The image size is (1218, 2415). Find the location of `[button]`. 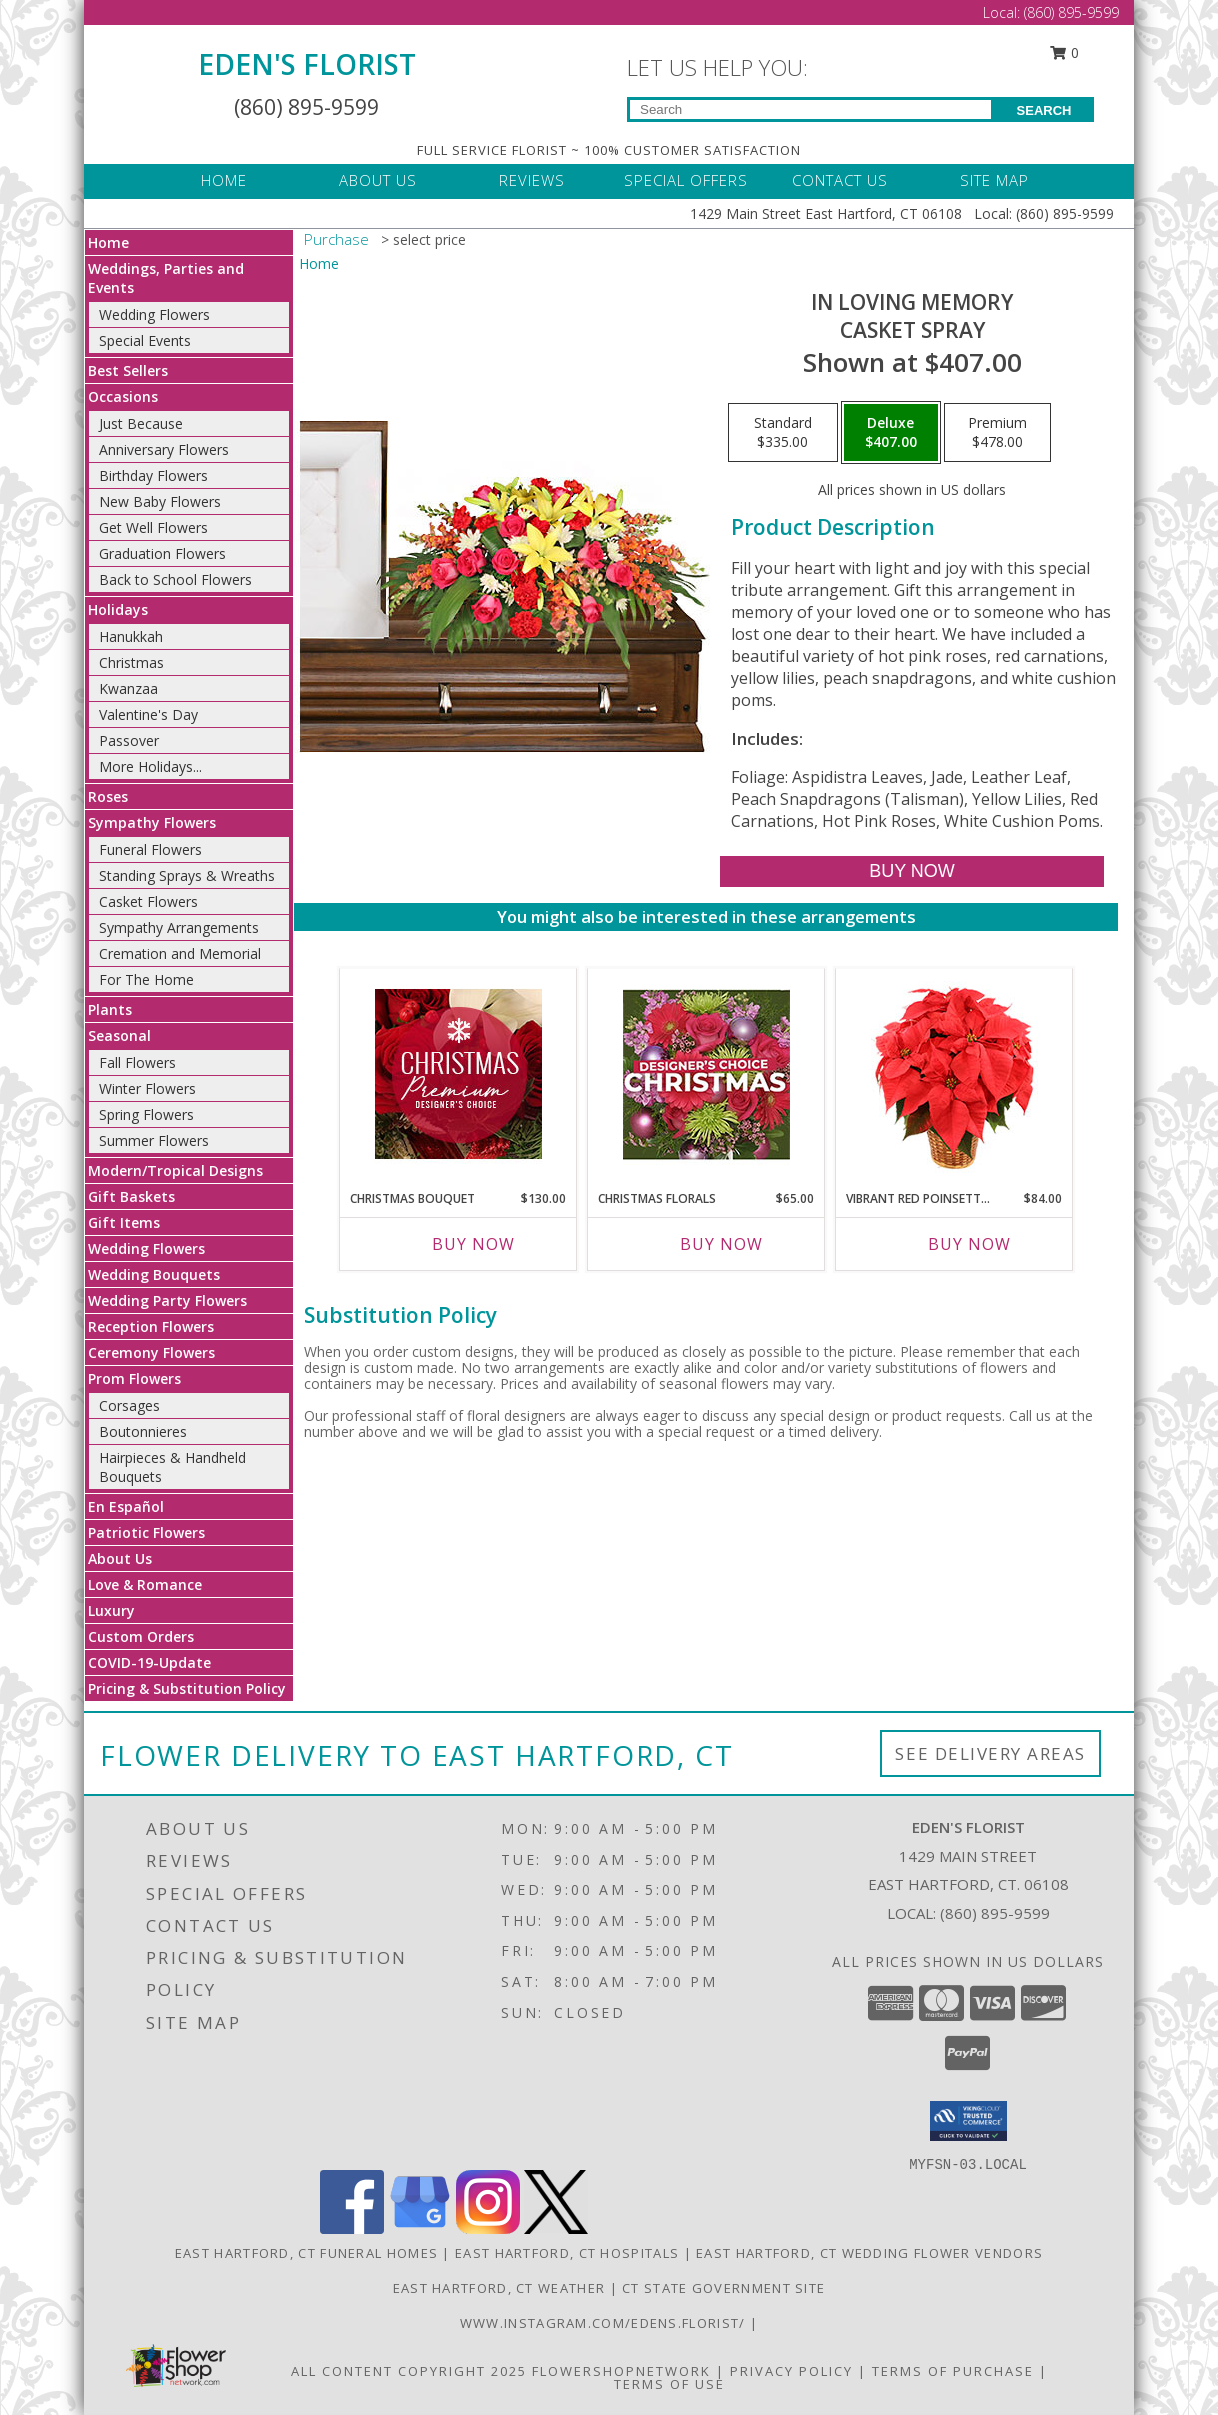

[button] is located at coordinates (968, 2121).